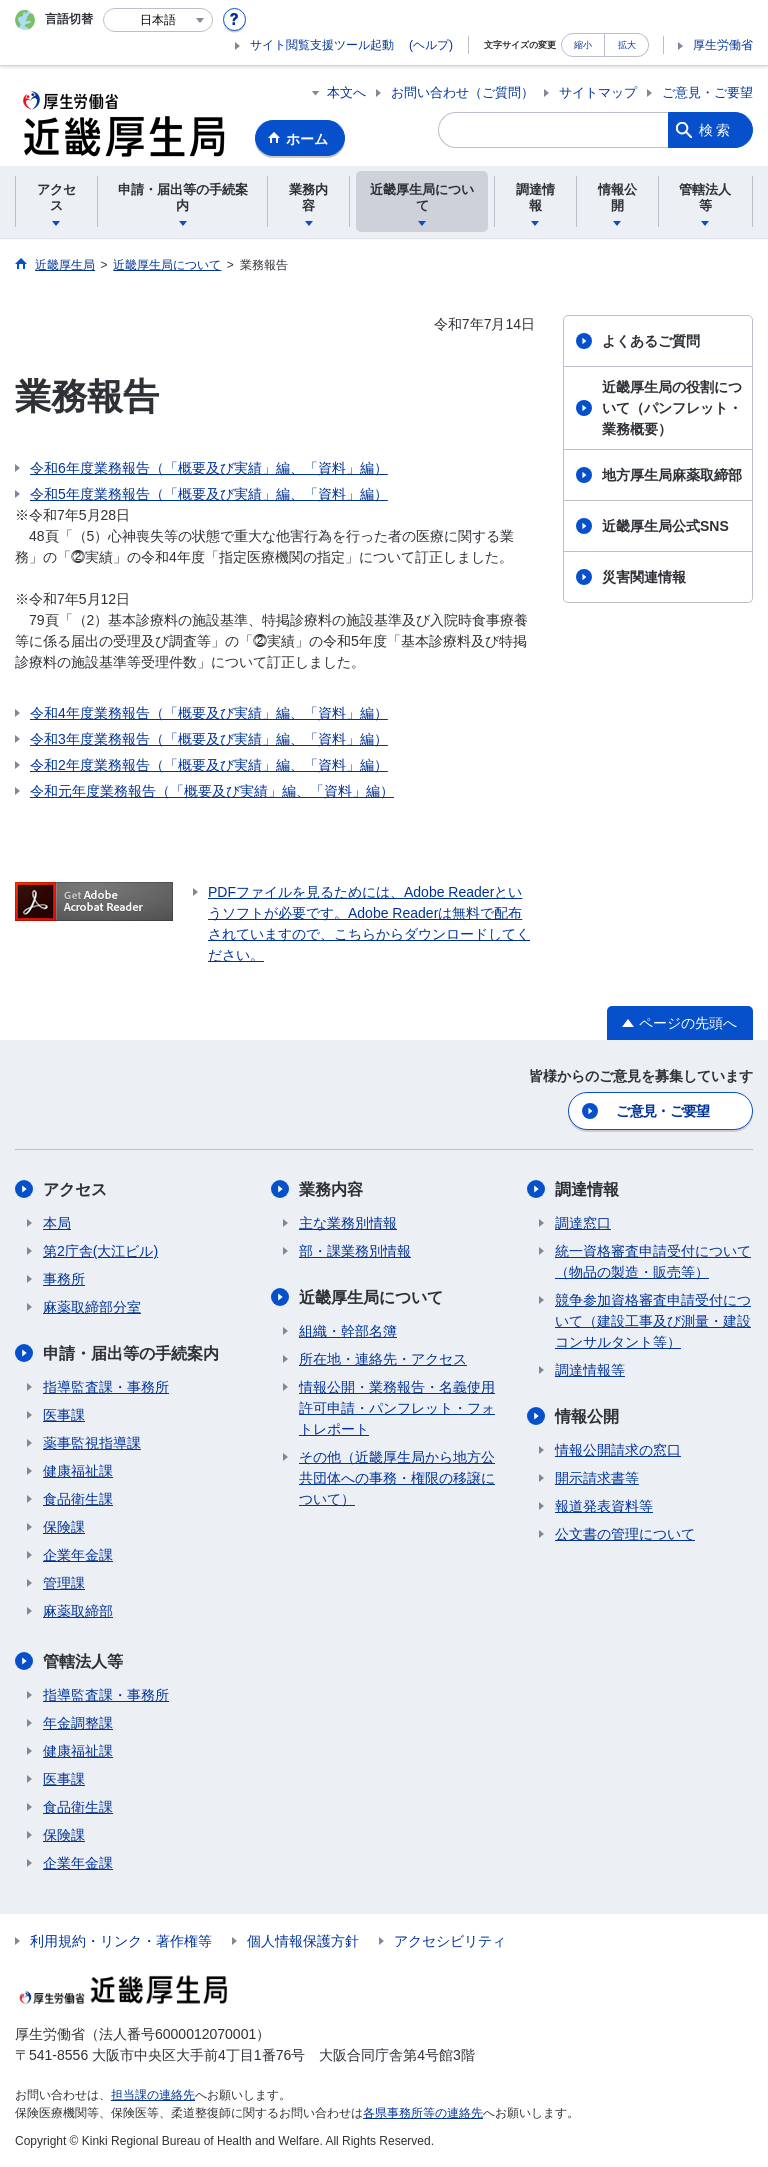  What do you see at coordinates (78, 1499) in the screenshot?
I see `食品衛生課` at bounding box center [78, 1499].